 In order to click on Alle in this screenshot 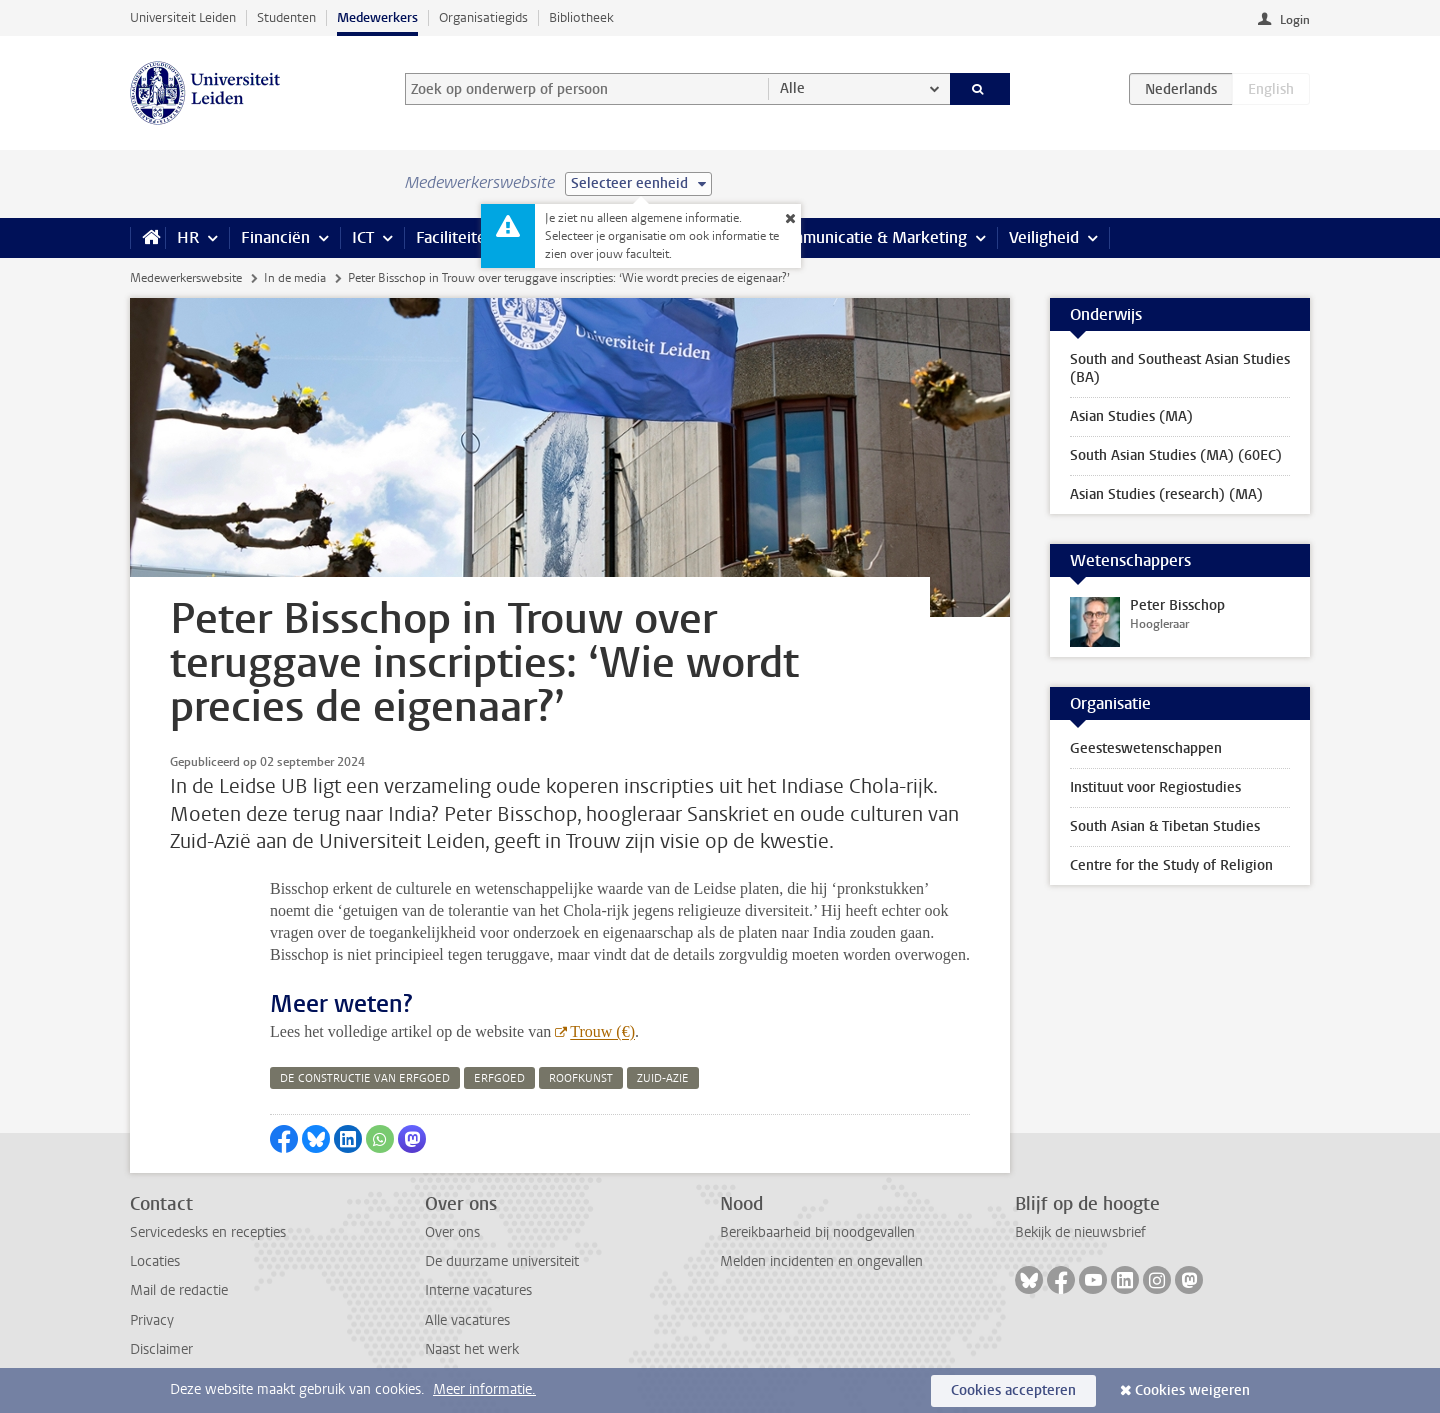, I will do `click(792, 88)`.